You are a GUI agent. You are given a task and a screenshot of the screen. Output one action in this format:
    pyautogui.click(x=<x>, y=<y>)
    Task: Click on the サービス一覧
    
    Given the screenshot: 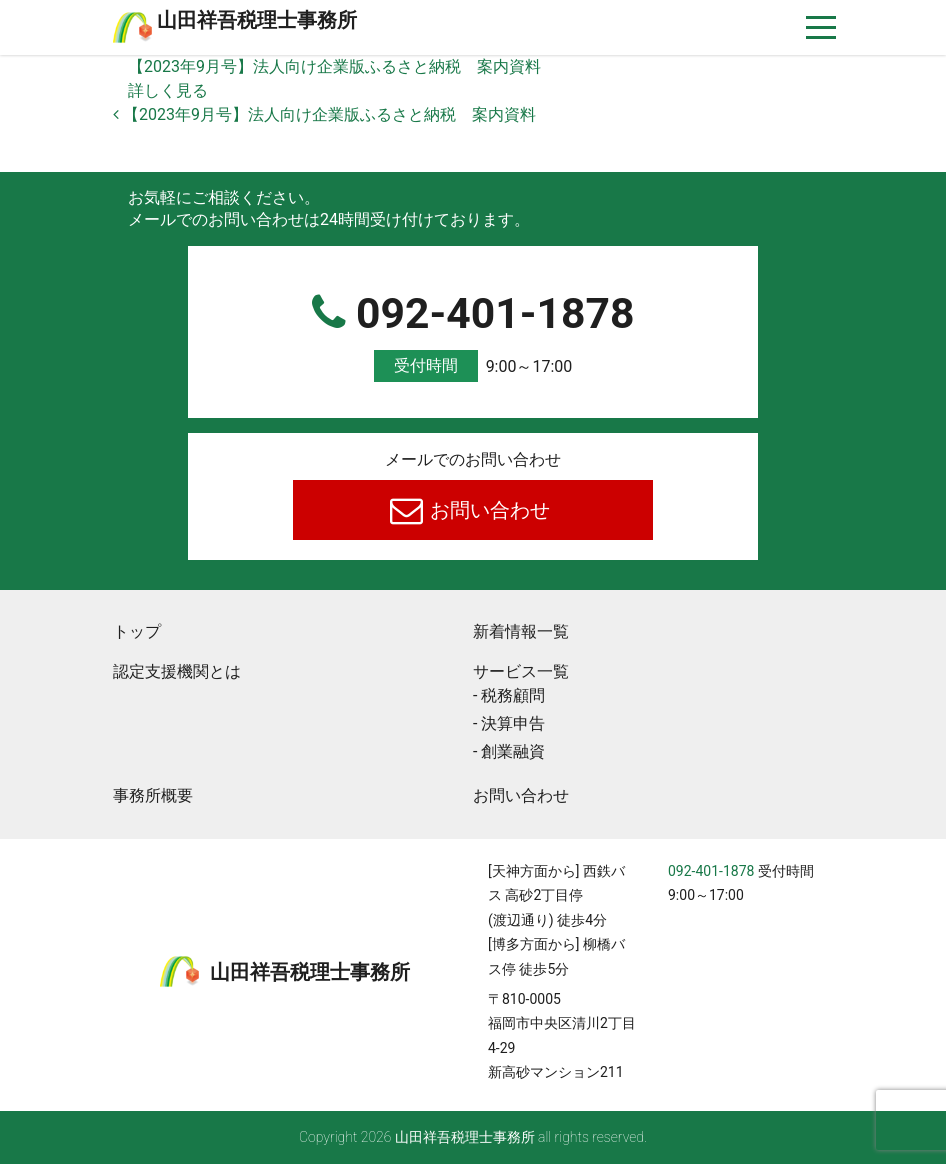 What is the action you would take?
    pyautogui.click(x=521, y=671)
    